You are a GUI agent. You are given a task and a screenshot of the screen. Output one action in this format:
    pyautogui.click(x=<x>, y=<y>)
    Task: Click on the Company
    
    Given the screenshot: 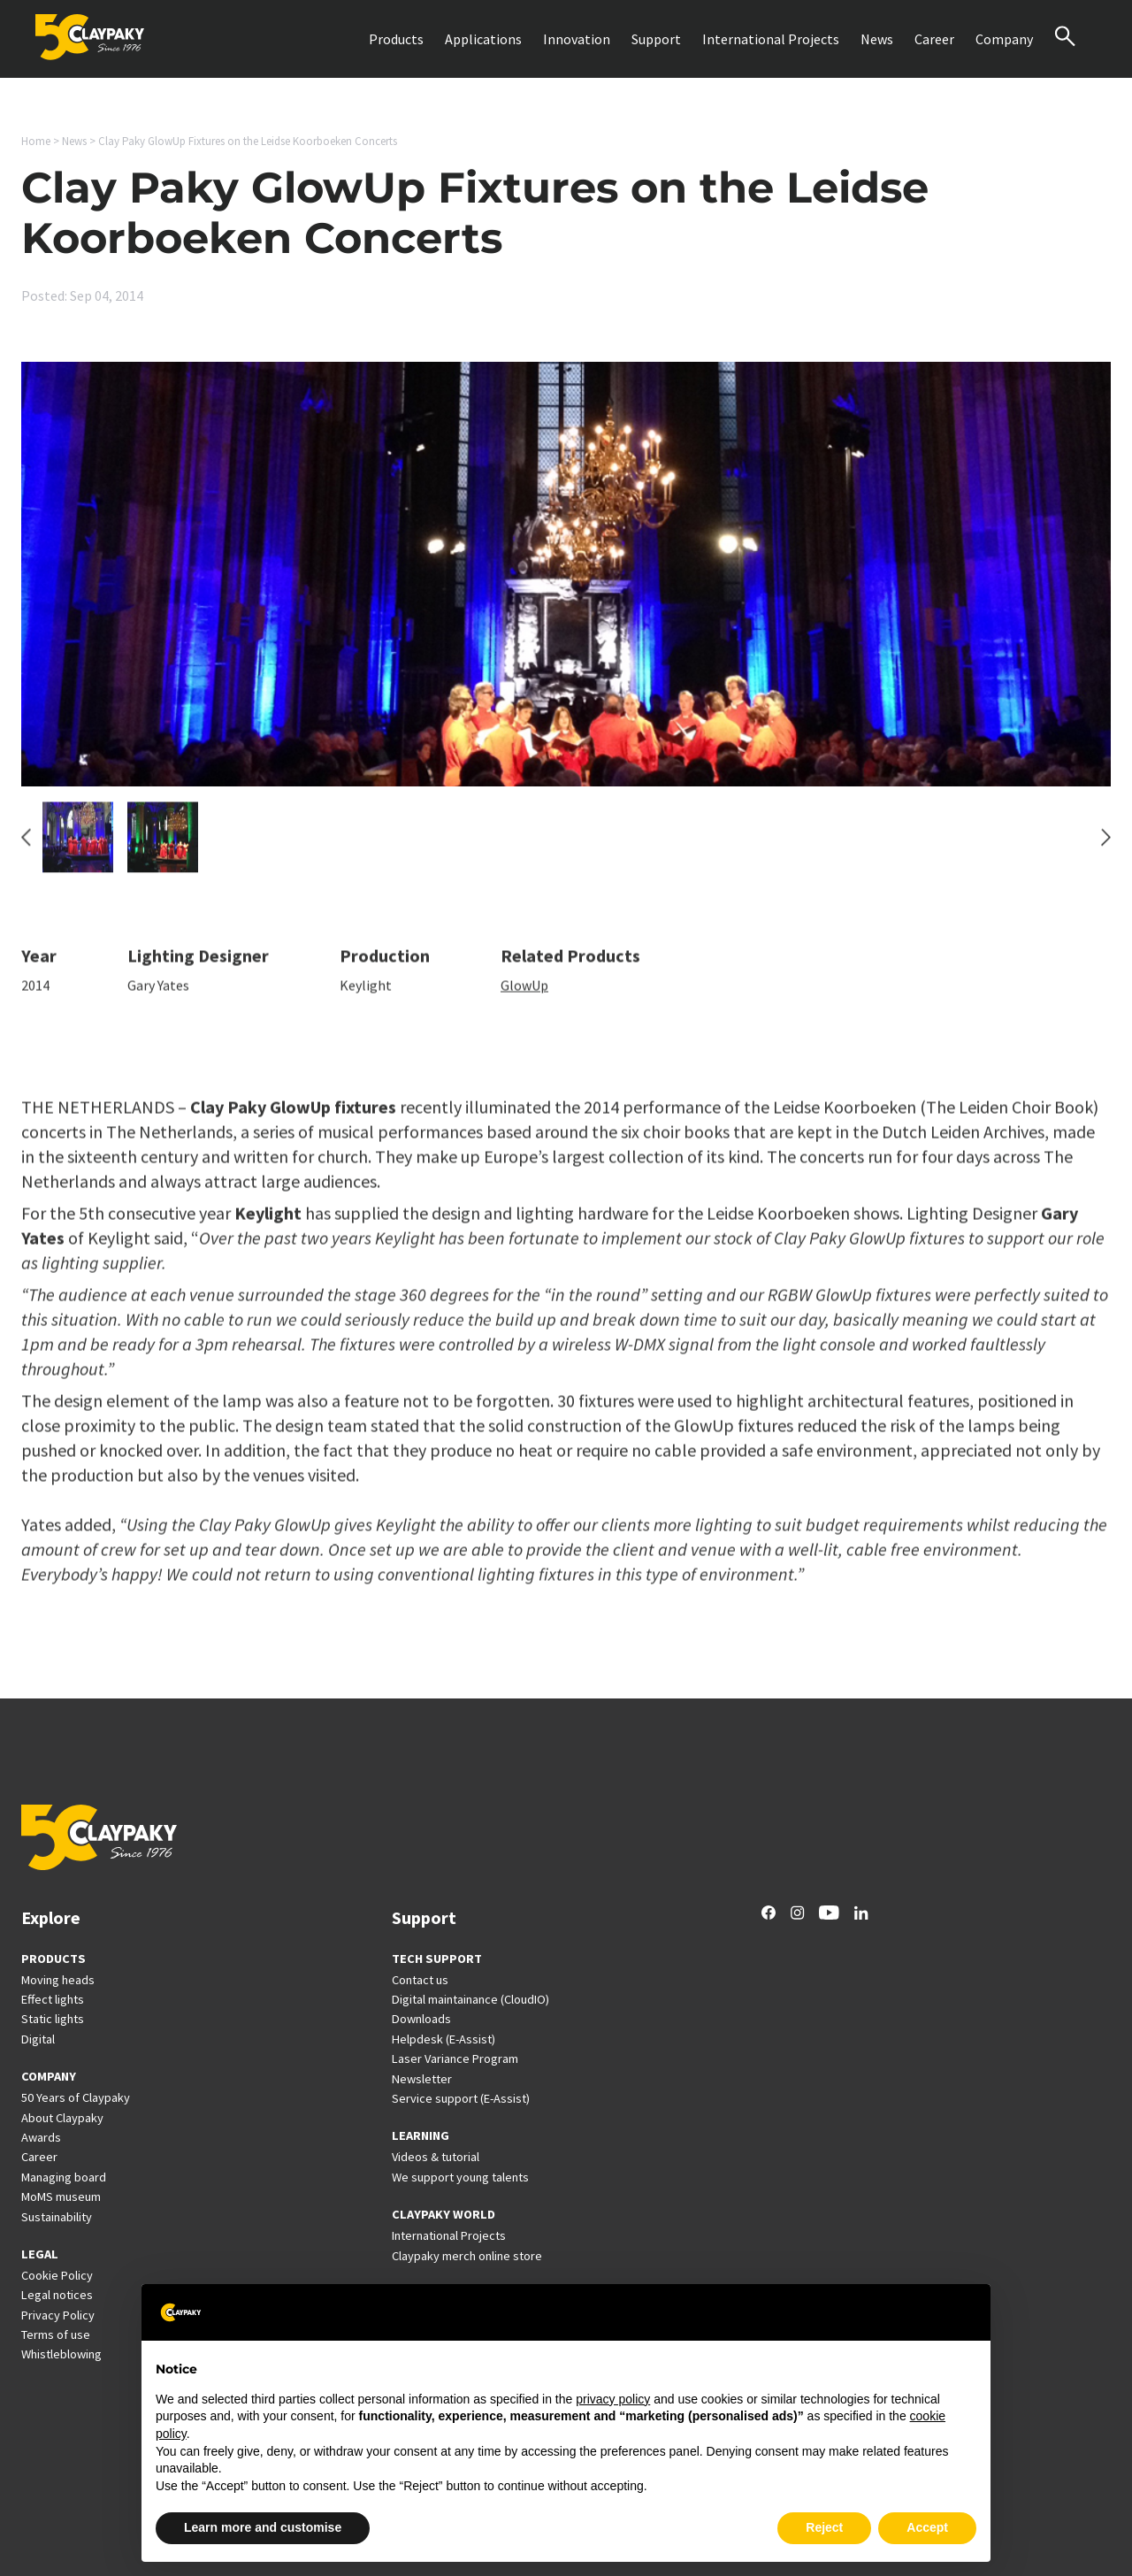 What is the action you would take?
    pyautogui.click(x=1004, y=39)
    